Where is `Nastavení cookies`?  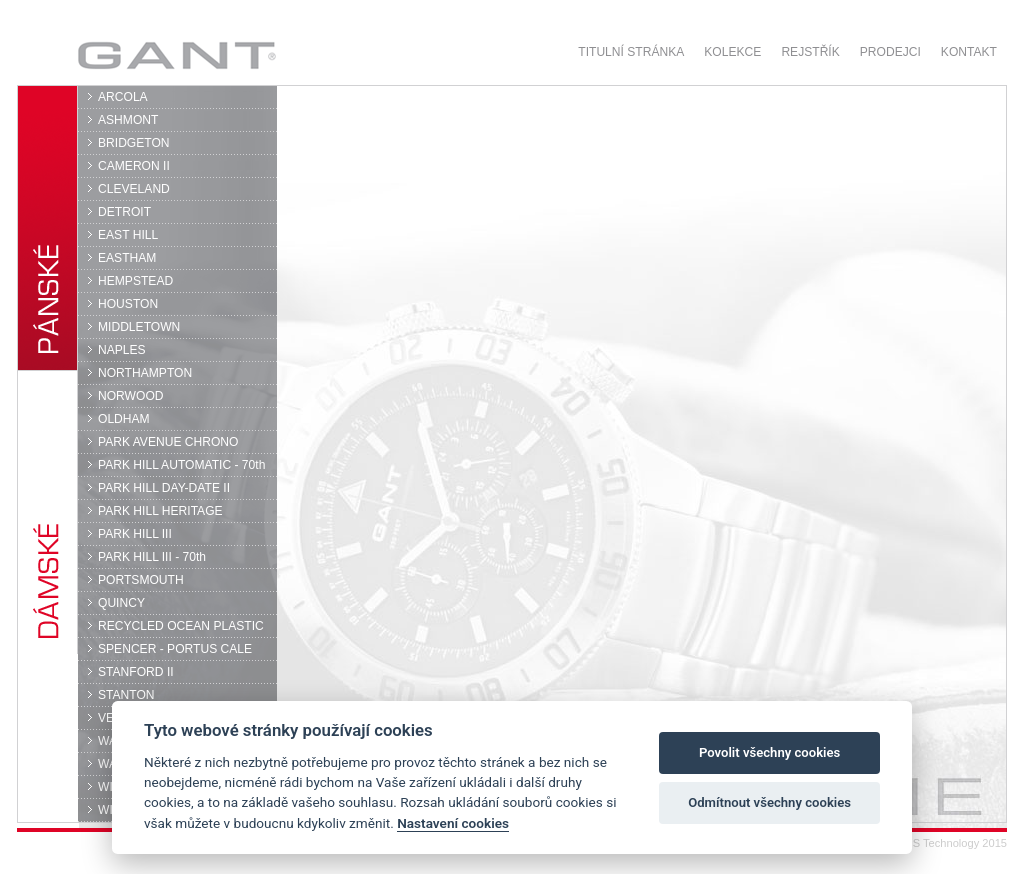
Nastavení cookies is located at coordinates (453, 823).